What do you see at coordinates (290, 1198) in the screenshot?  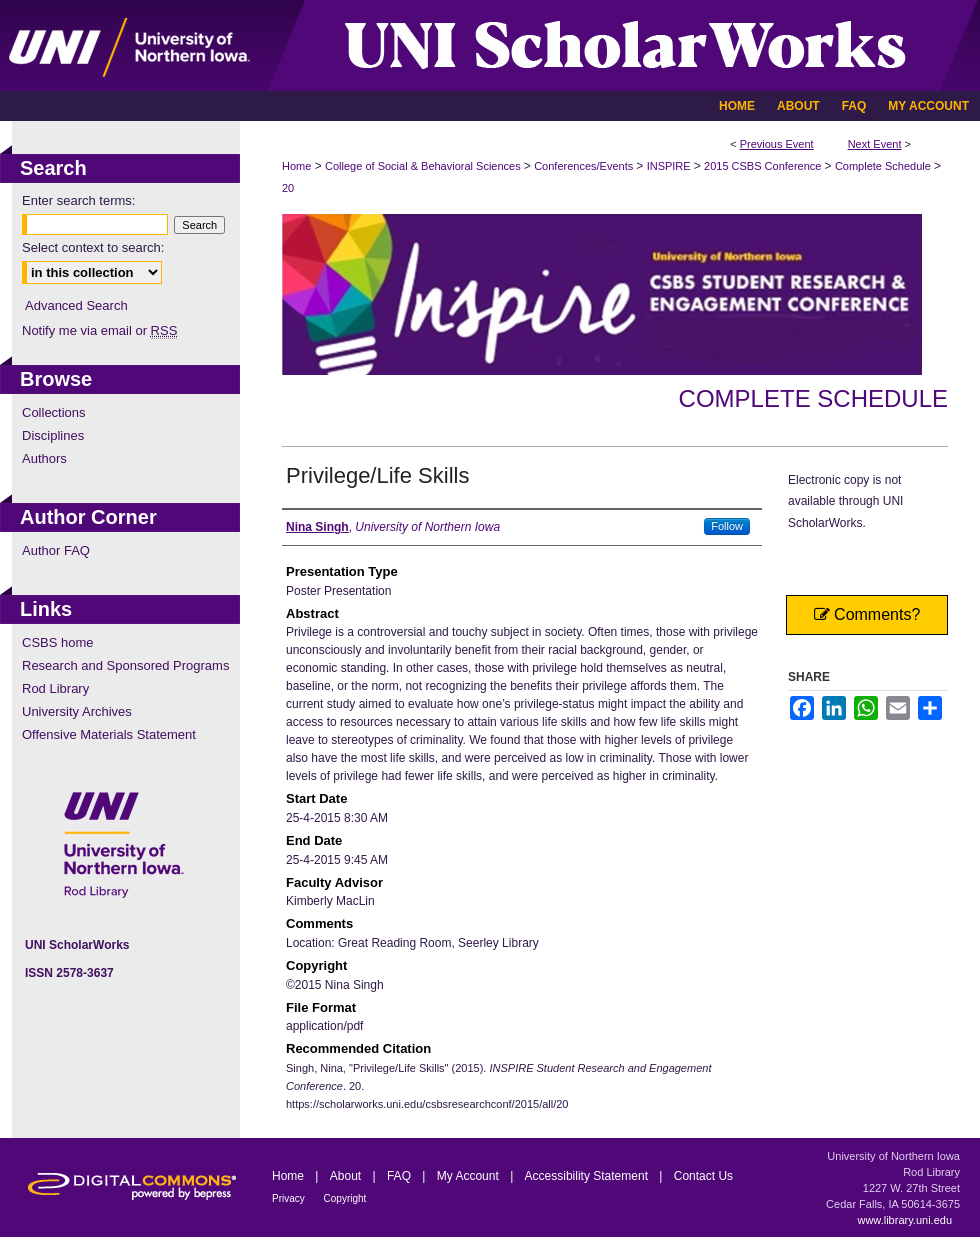 I see `Privacy` at bounding box center [290, 1198].